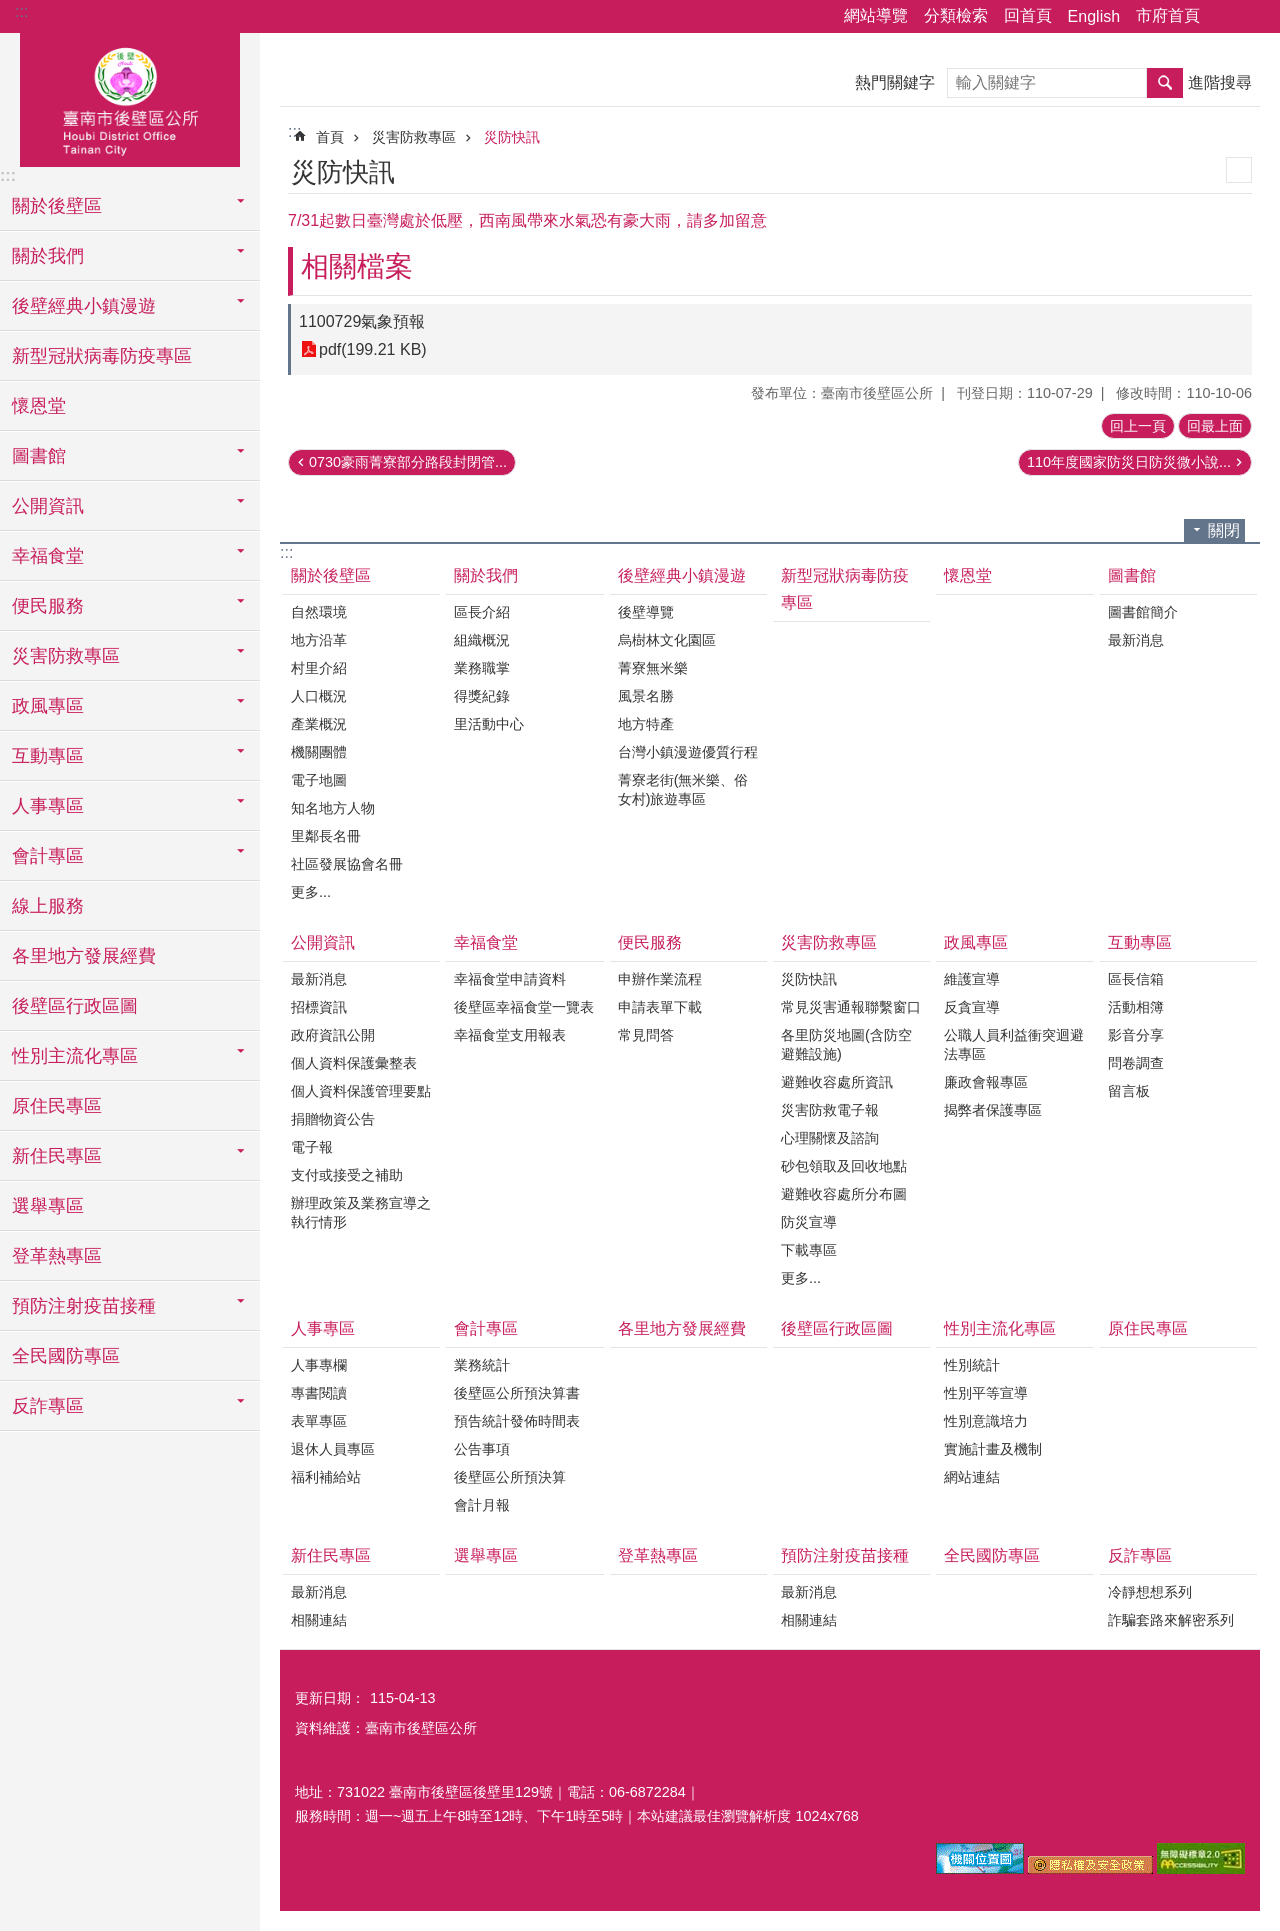 This screenshot has width=1280, height=1931. What do you see at coordinates (876, 15) in the screenshot?
I see `網站導覽` at bounding box center [876, 15].